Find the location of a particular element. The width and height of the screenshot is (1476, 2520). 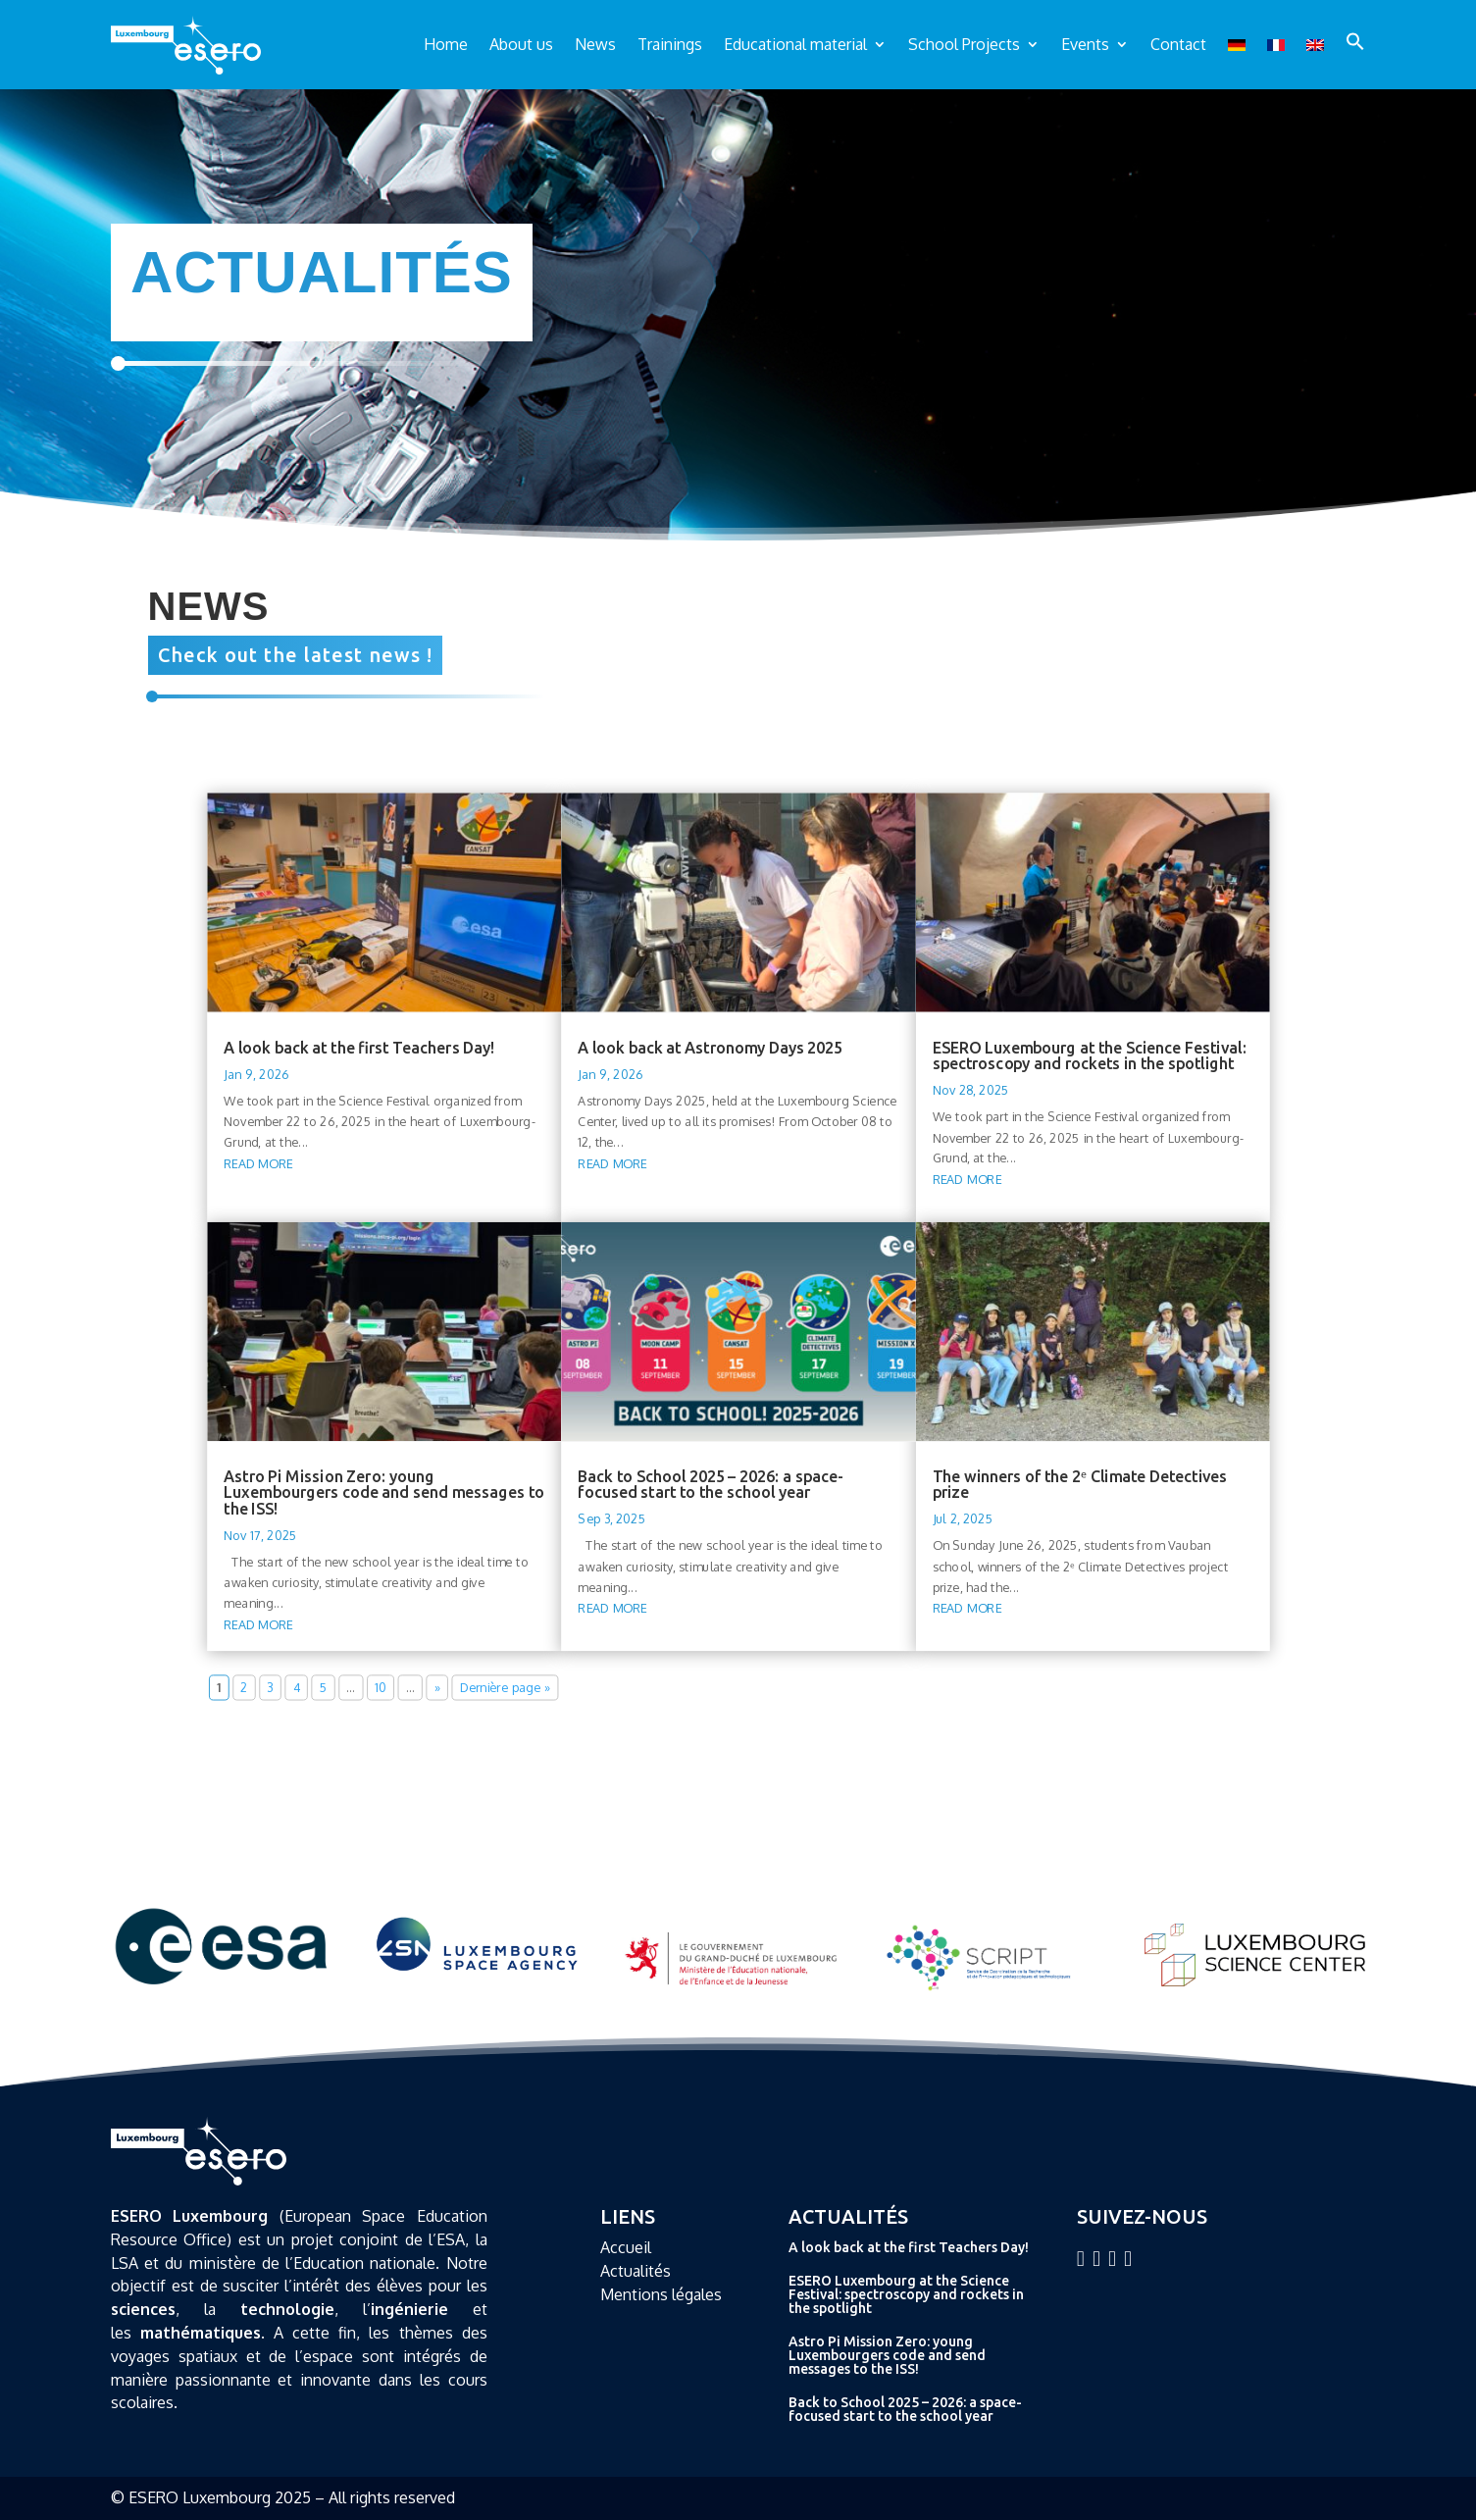

Events is located at coordinates (1085, 44).